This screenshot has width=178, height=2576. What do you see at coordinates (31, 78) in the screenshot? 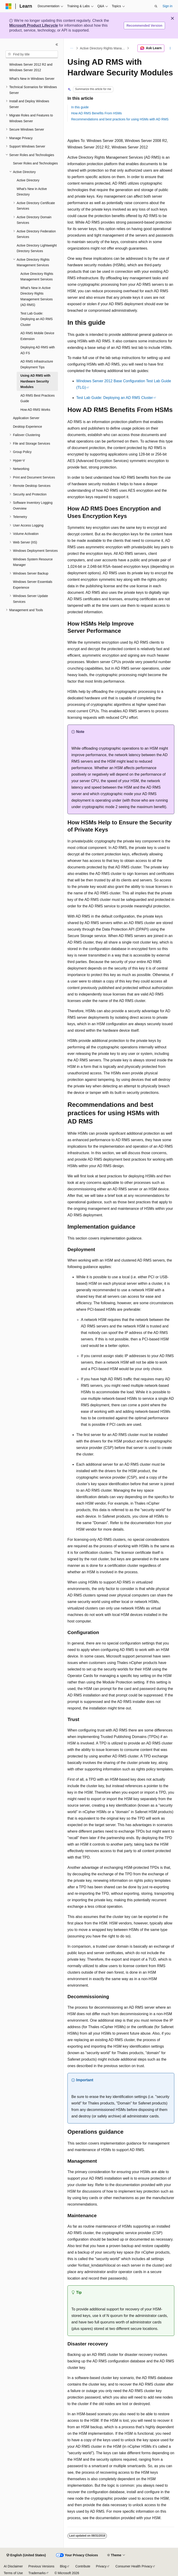
I see `What's New in Windows Server [treeitem]` at bounding box center [31, 78].